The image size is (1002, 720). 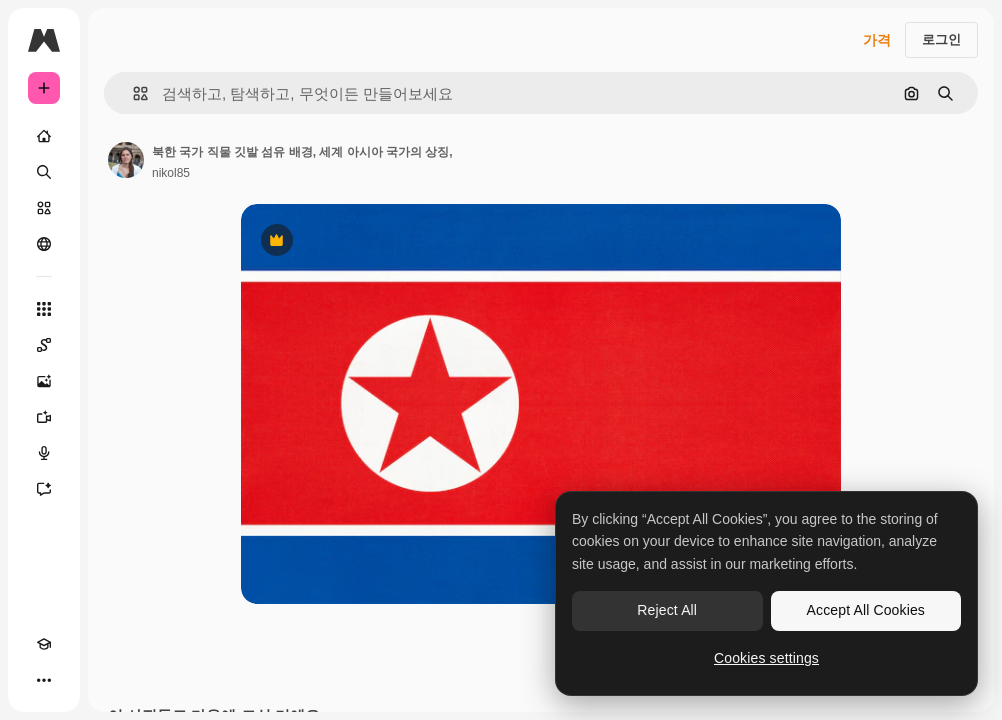 What do you see at coordinates (44, 172) in the screenshot?
I see `[검색]` at bounding box center [44, 172].